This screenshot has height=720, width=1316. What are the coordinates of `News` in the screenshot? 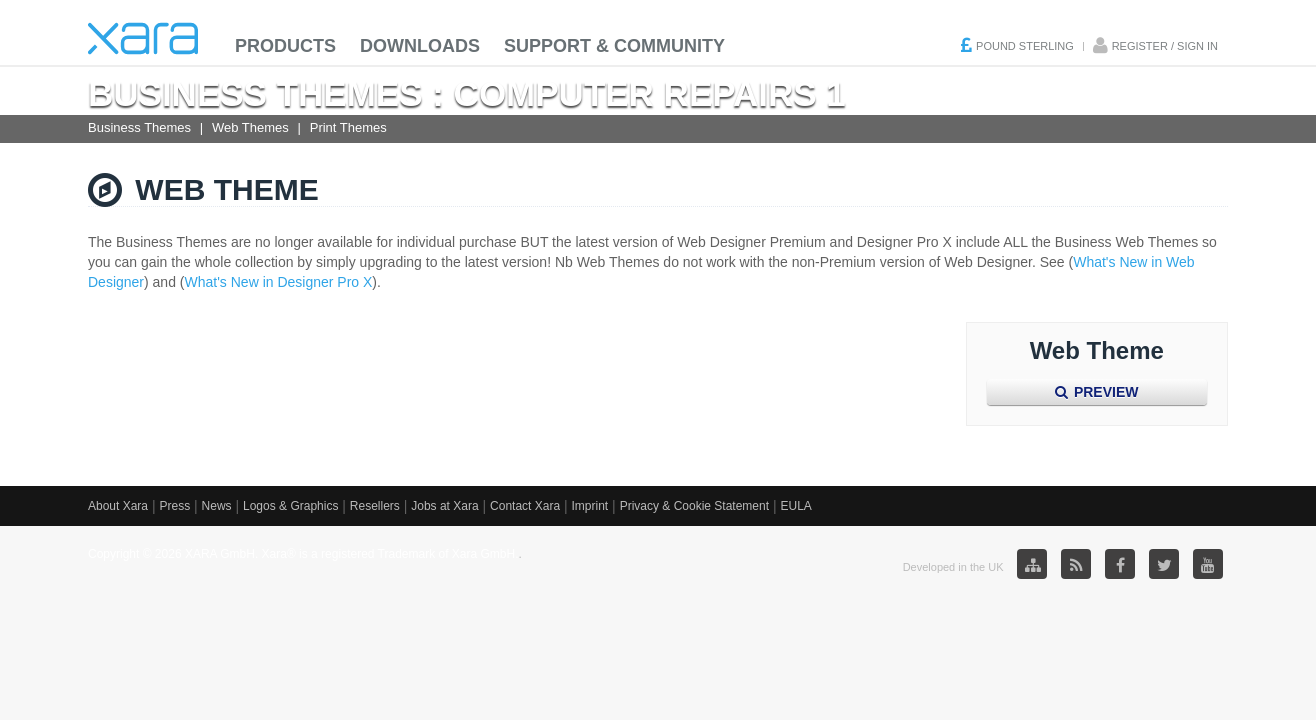 It's located at (217, 506).